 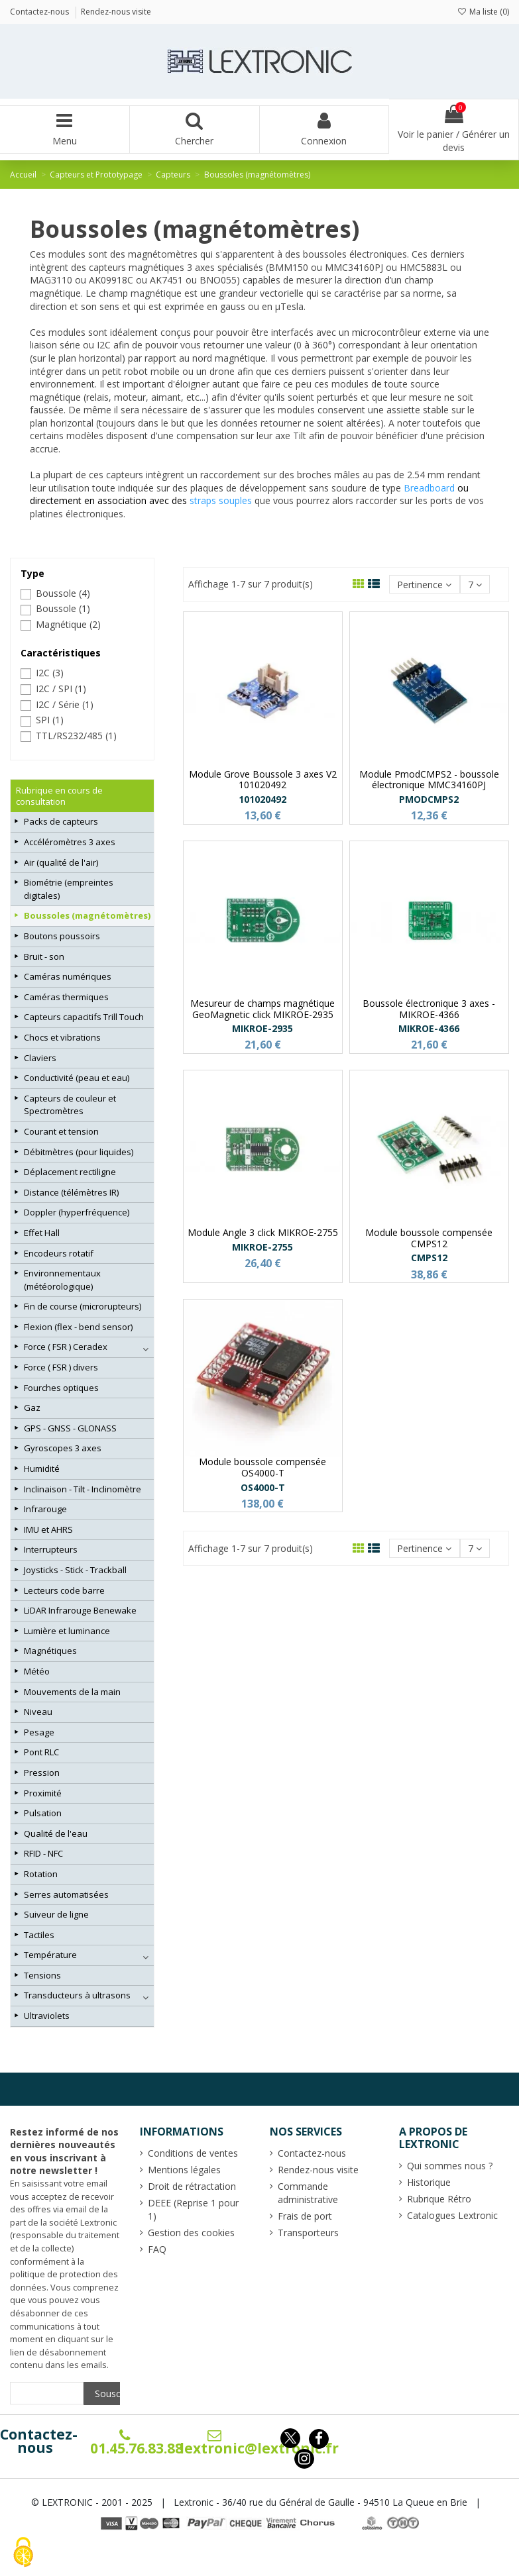 I want to click on Flexion (flex - bend sensor), so click(x=78, y=1327).